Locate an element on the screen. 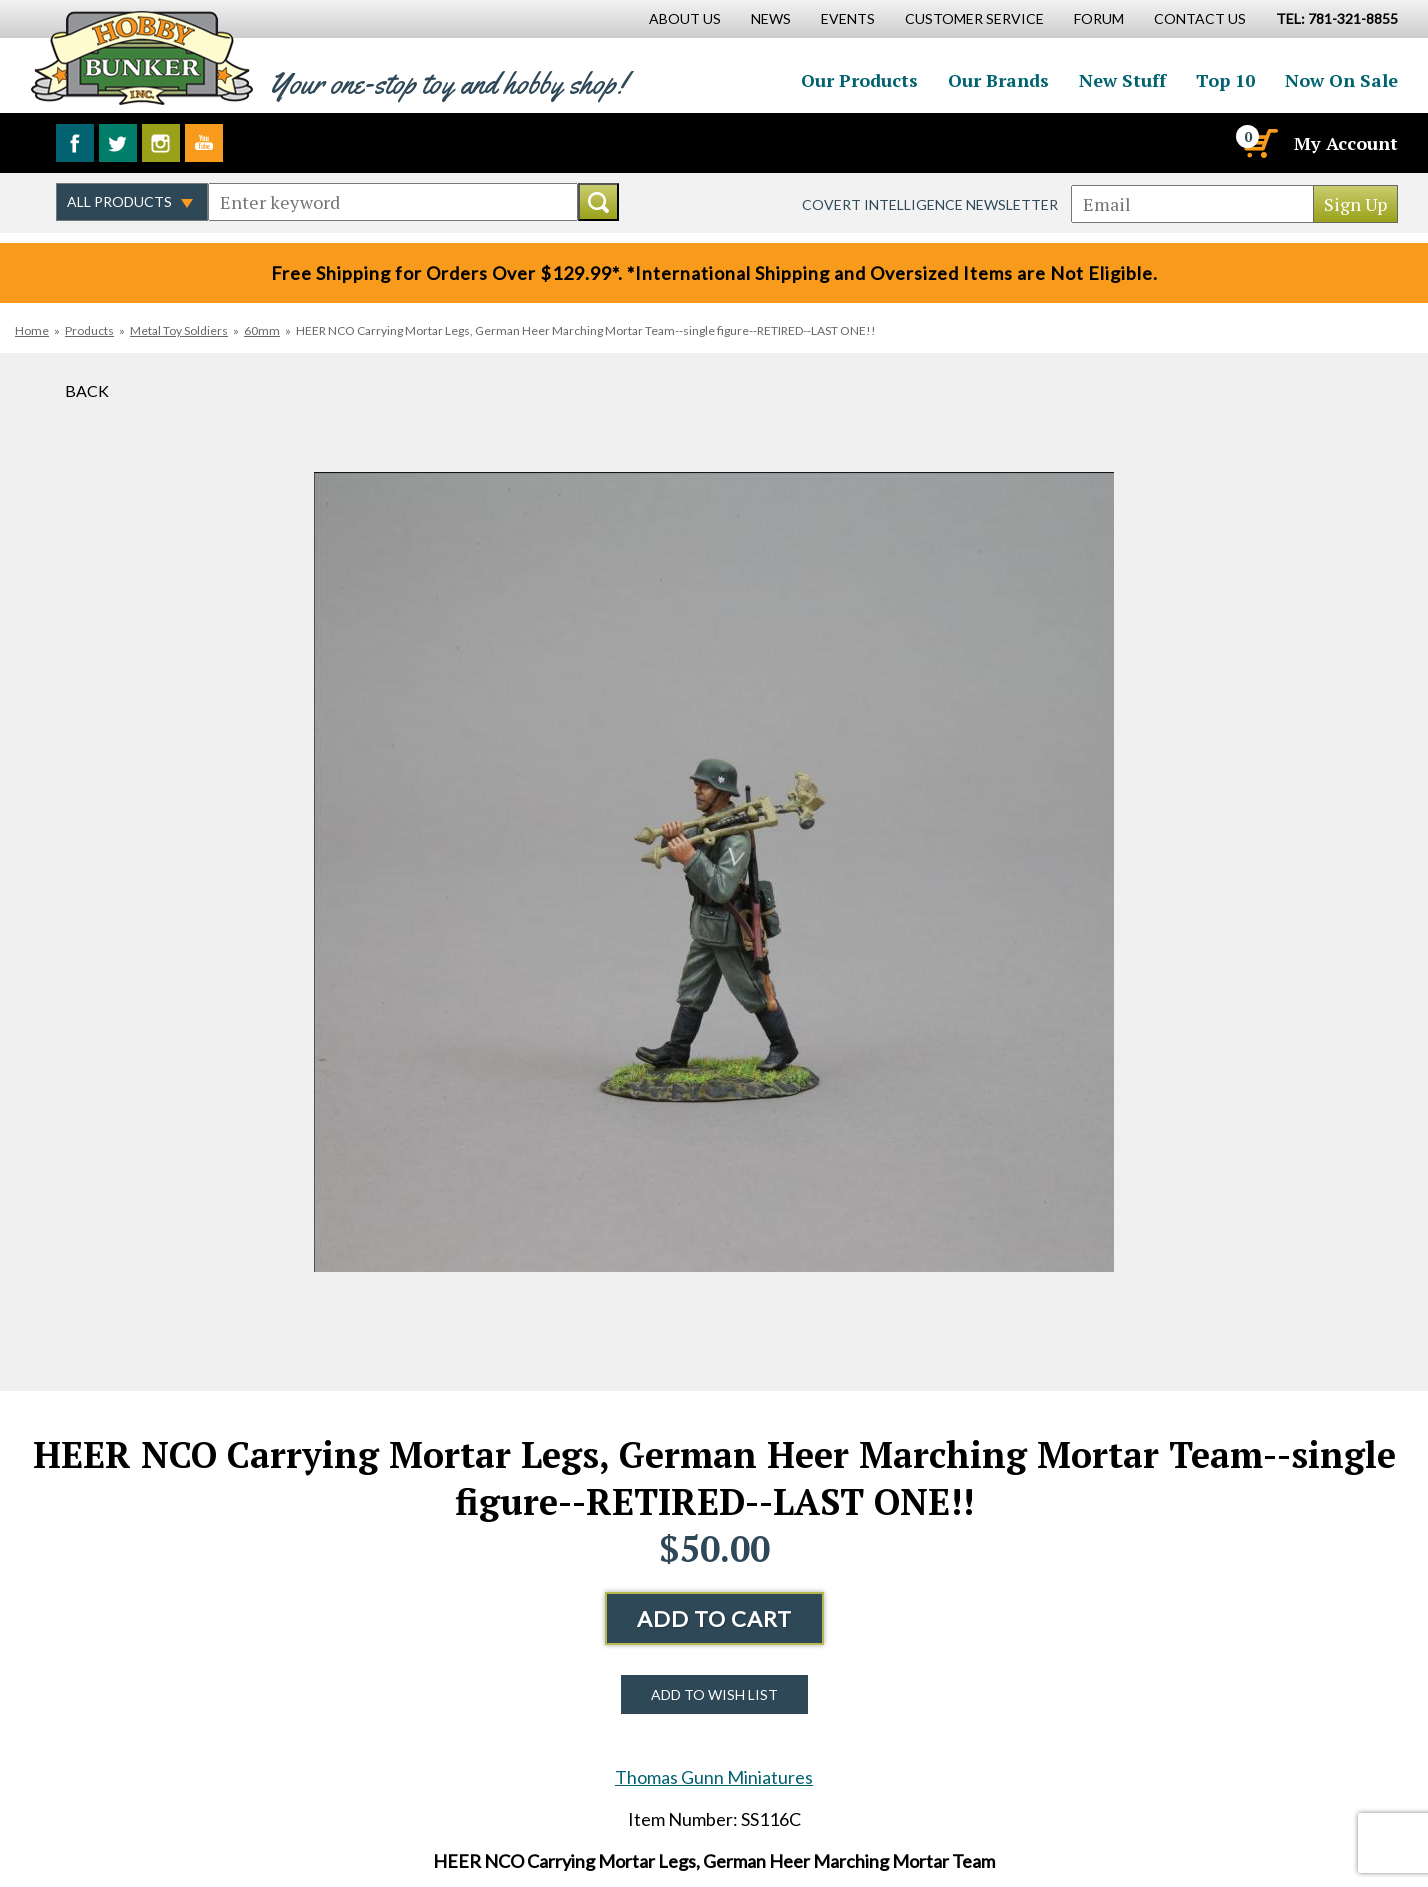 The height and width of the screenshot is (1887, 1428). Follow us on Instagram is located at coordinates (161, 143).